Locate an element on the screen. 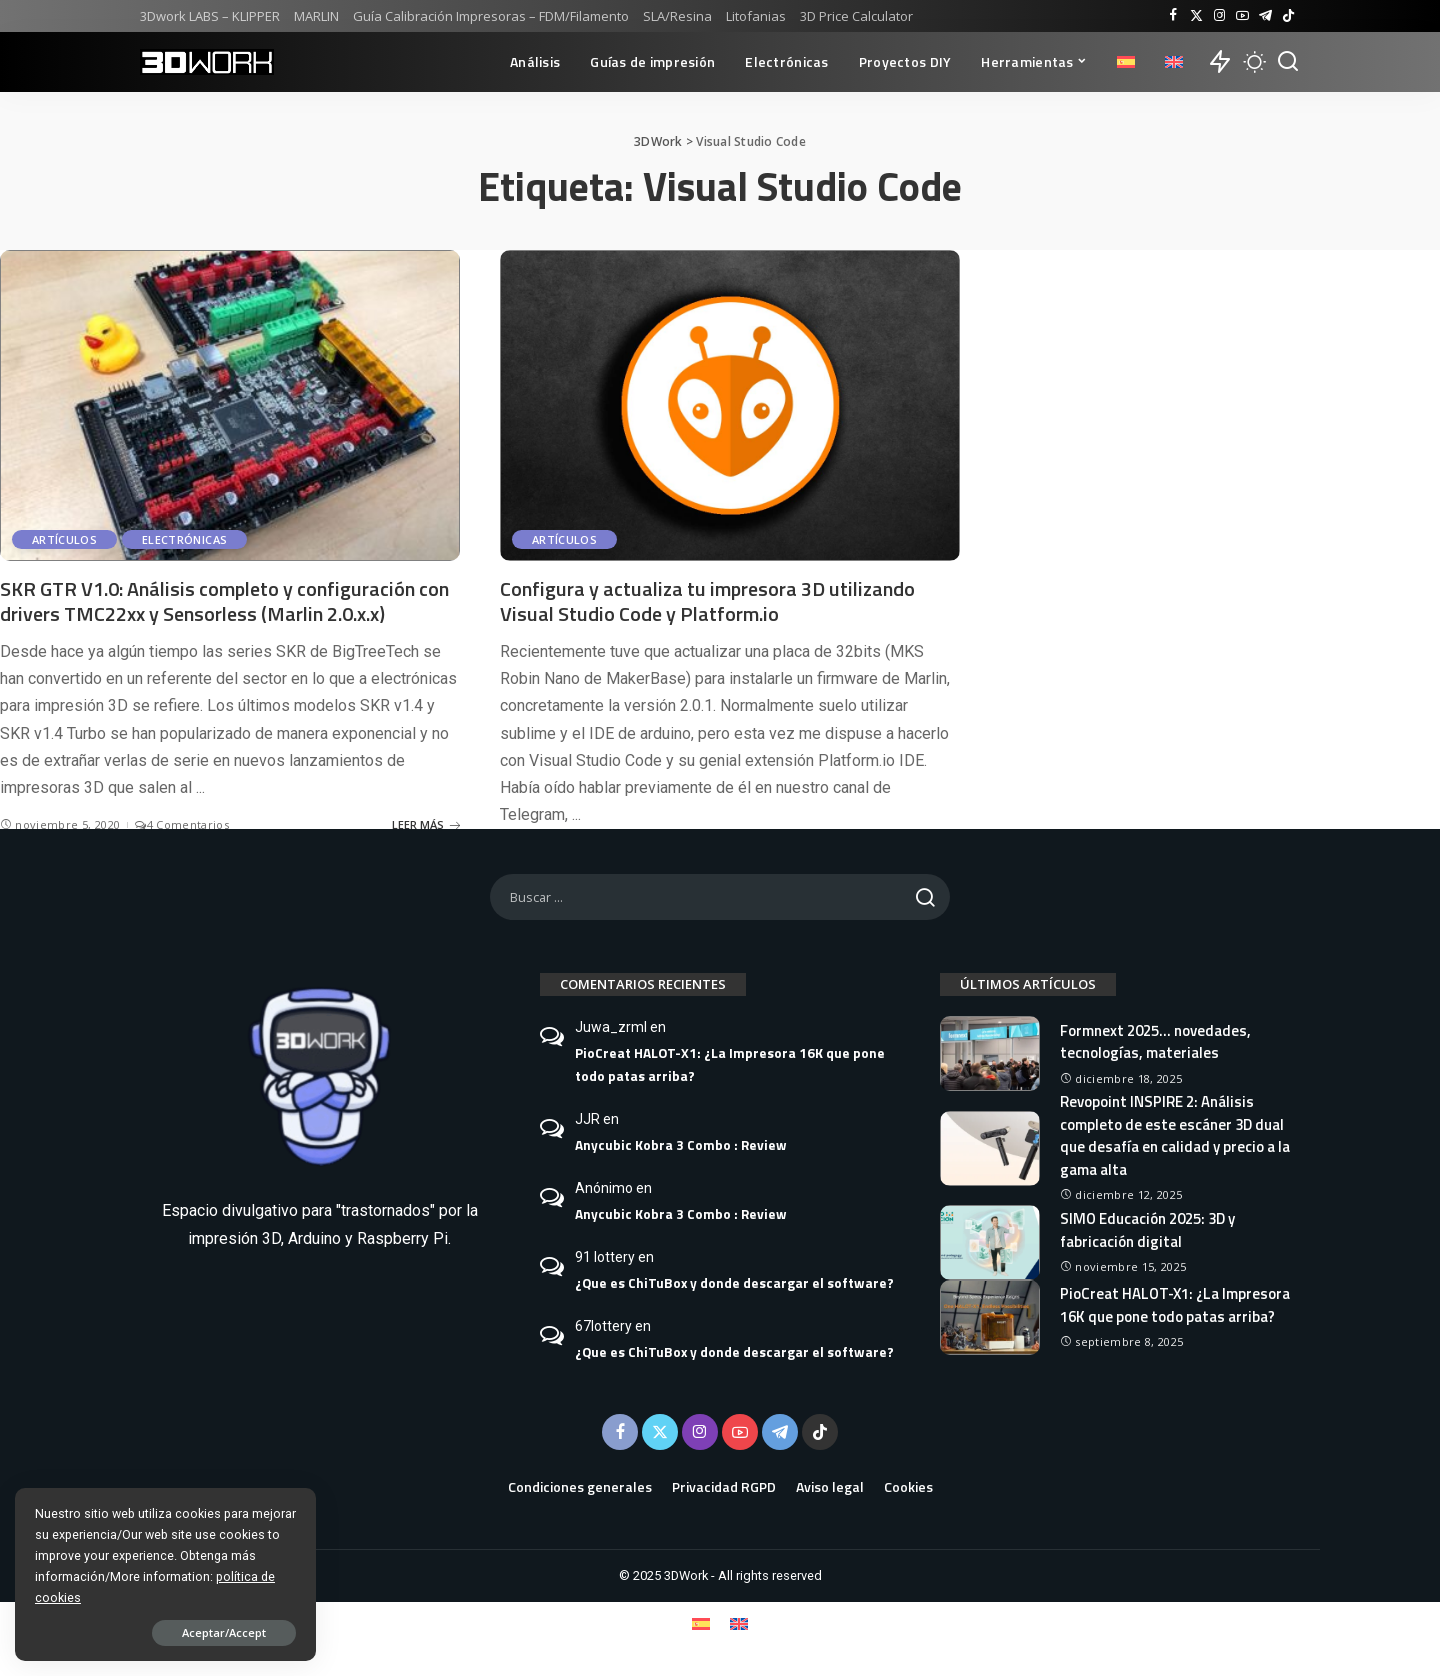 This screenshot has width=1440, height=1676. 91 lottery is located at coordinates (605, 1257).